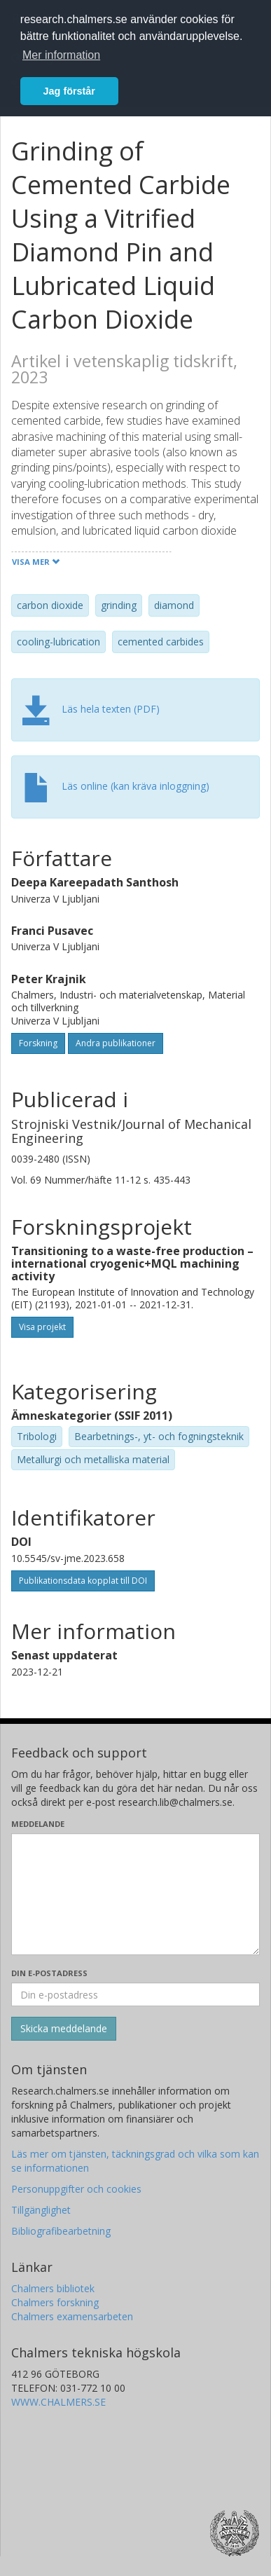 This screenshot has height=2576, width=271. Describe the element at coordinates (55, 2302) in the screenshot. I see `Chalmers forskning` at that location.